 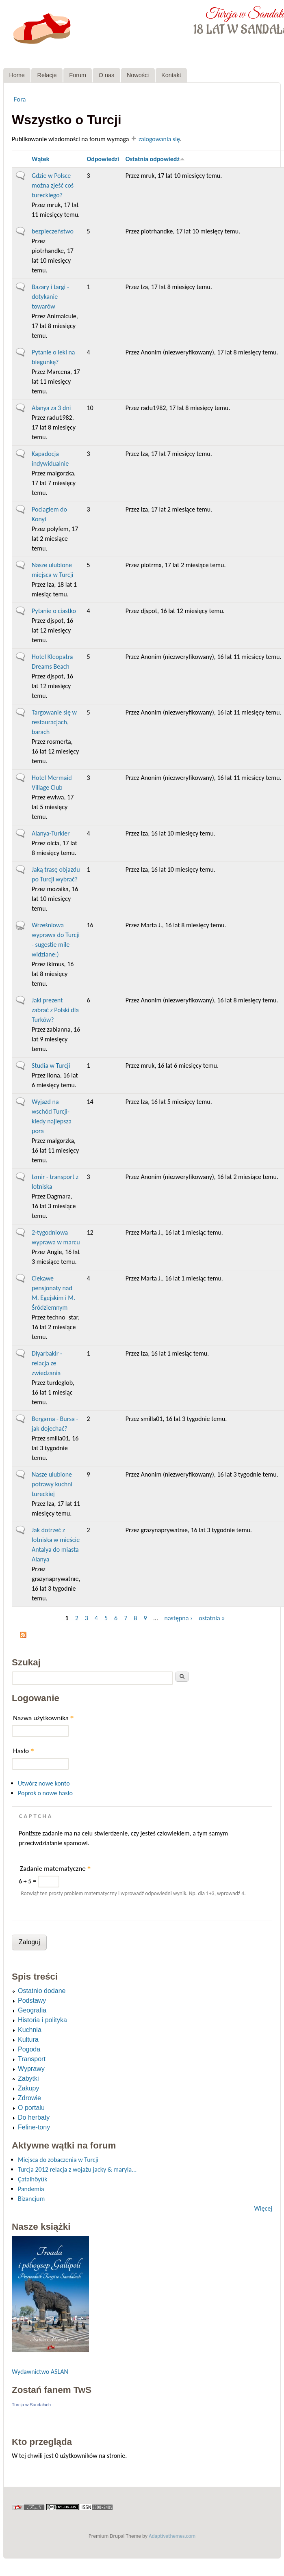 What do you see at coordinates (31, 2404) in the screenshot?
I see `Turcja w Sandałach` at bounding box center [31, 2404].